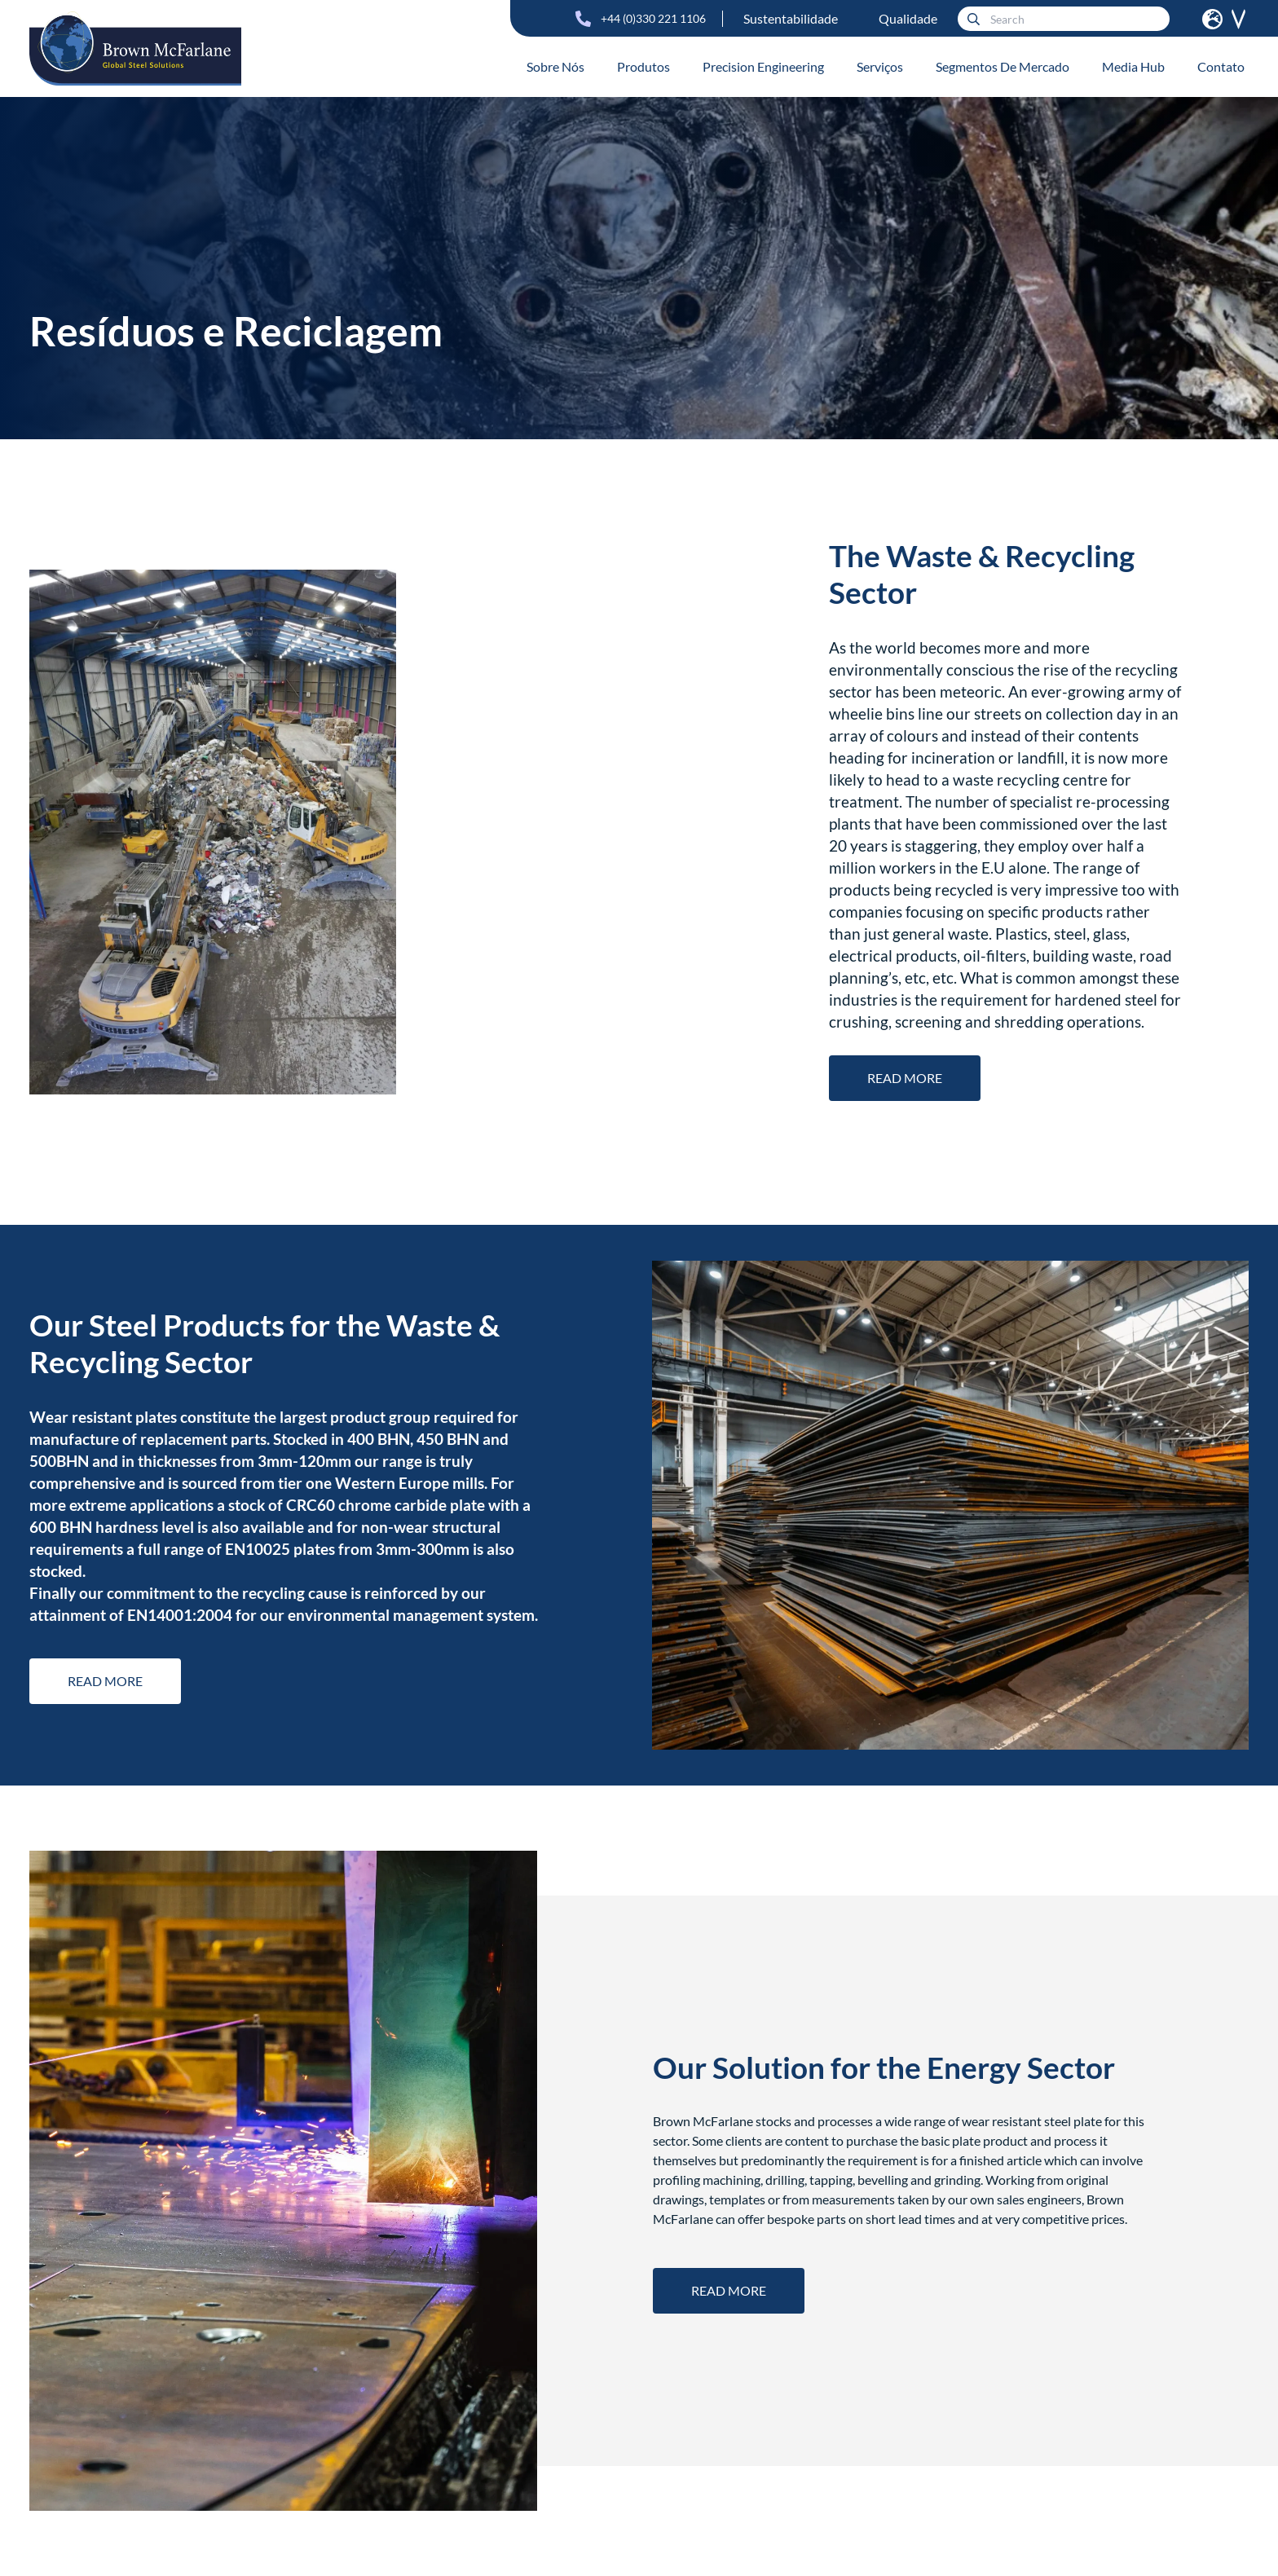 The height and width of the screenshot is (2576, 1278). What do you see at coordinates (880, 66) in the screenshot?
I see `Serviços` at bounding box center [880, 66].